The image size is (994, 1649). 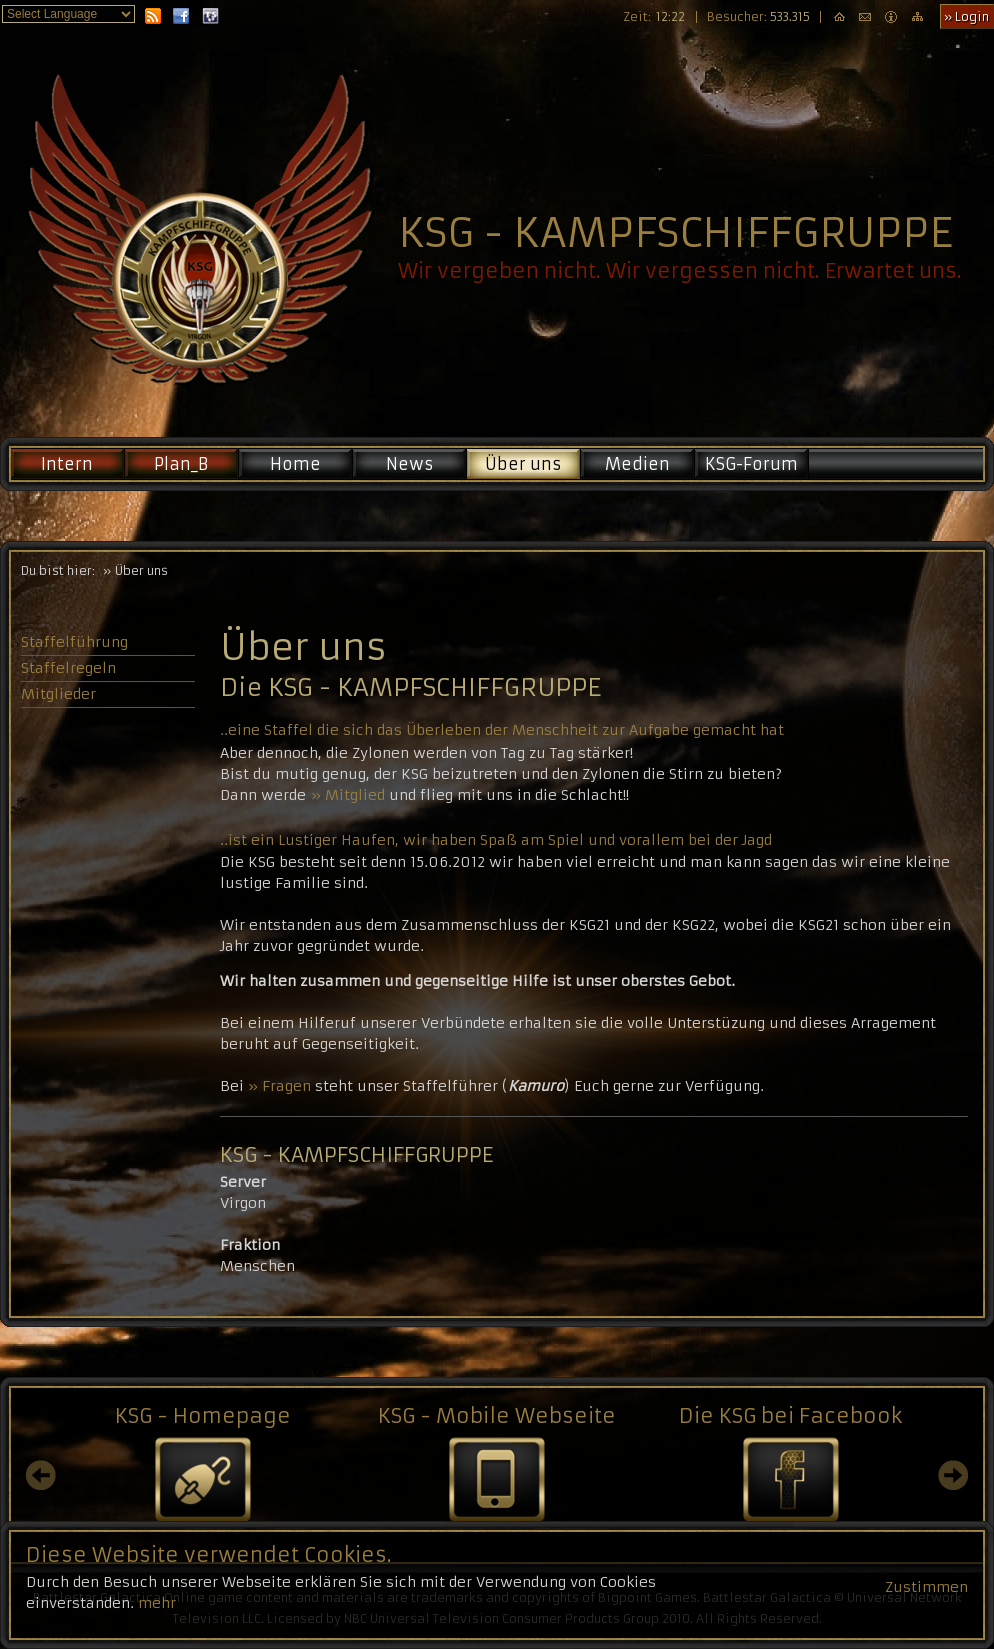 I want to click on Medien, so click(x=637, y=464).